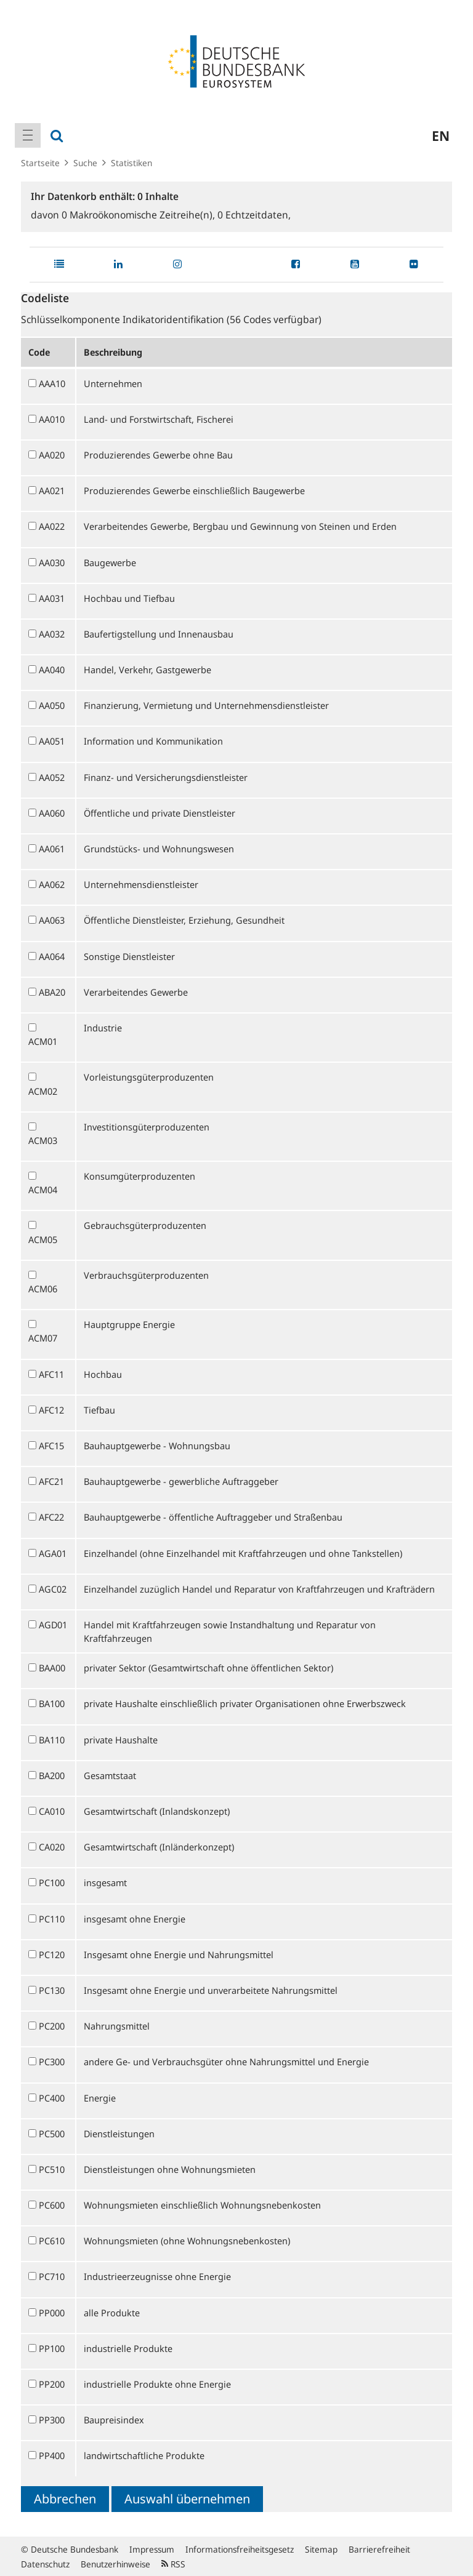  Describe the element at coordinates (52, 992) in the screenshot. I see `ABA20` at that location.